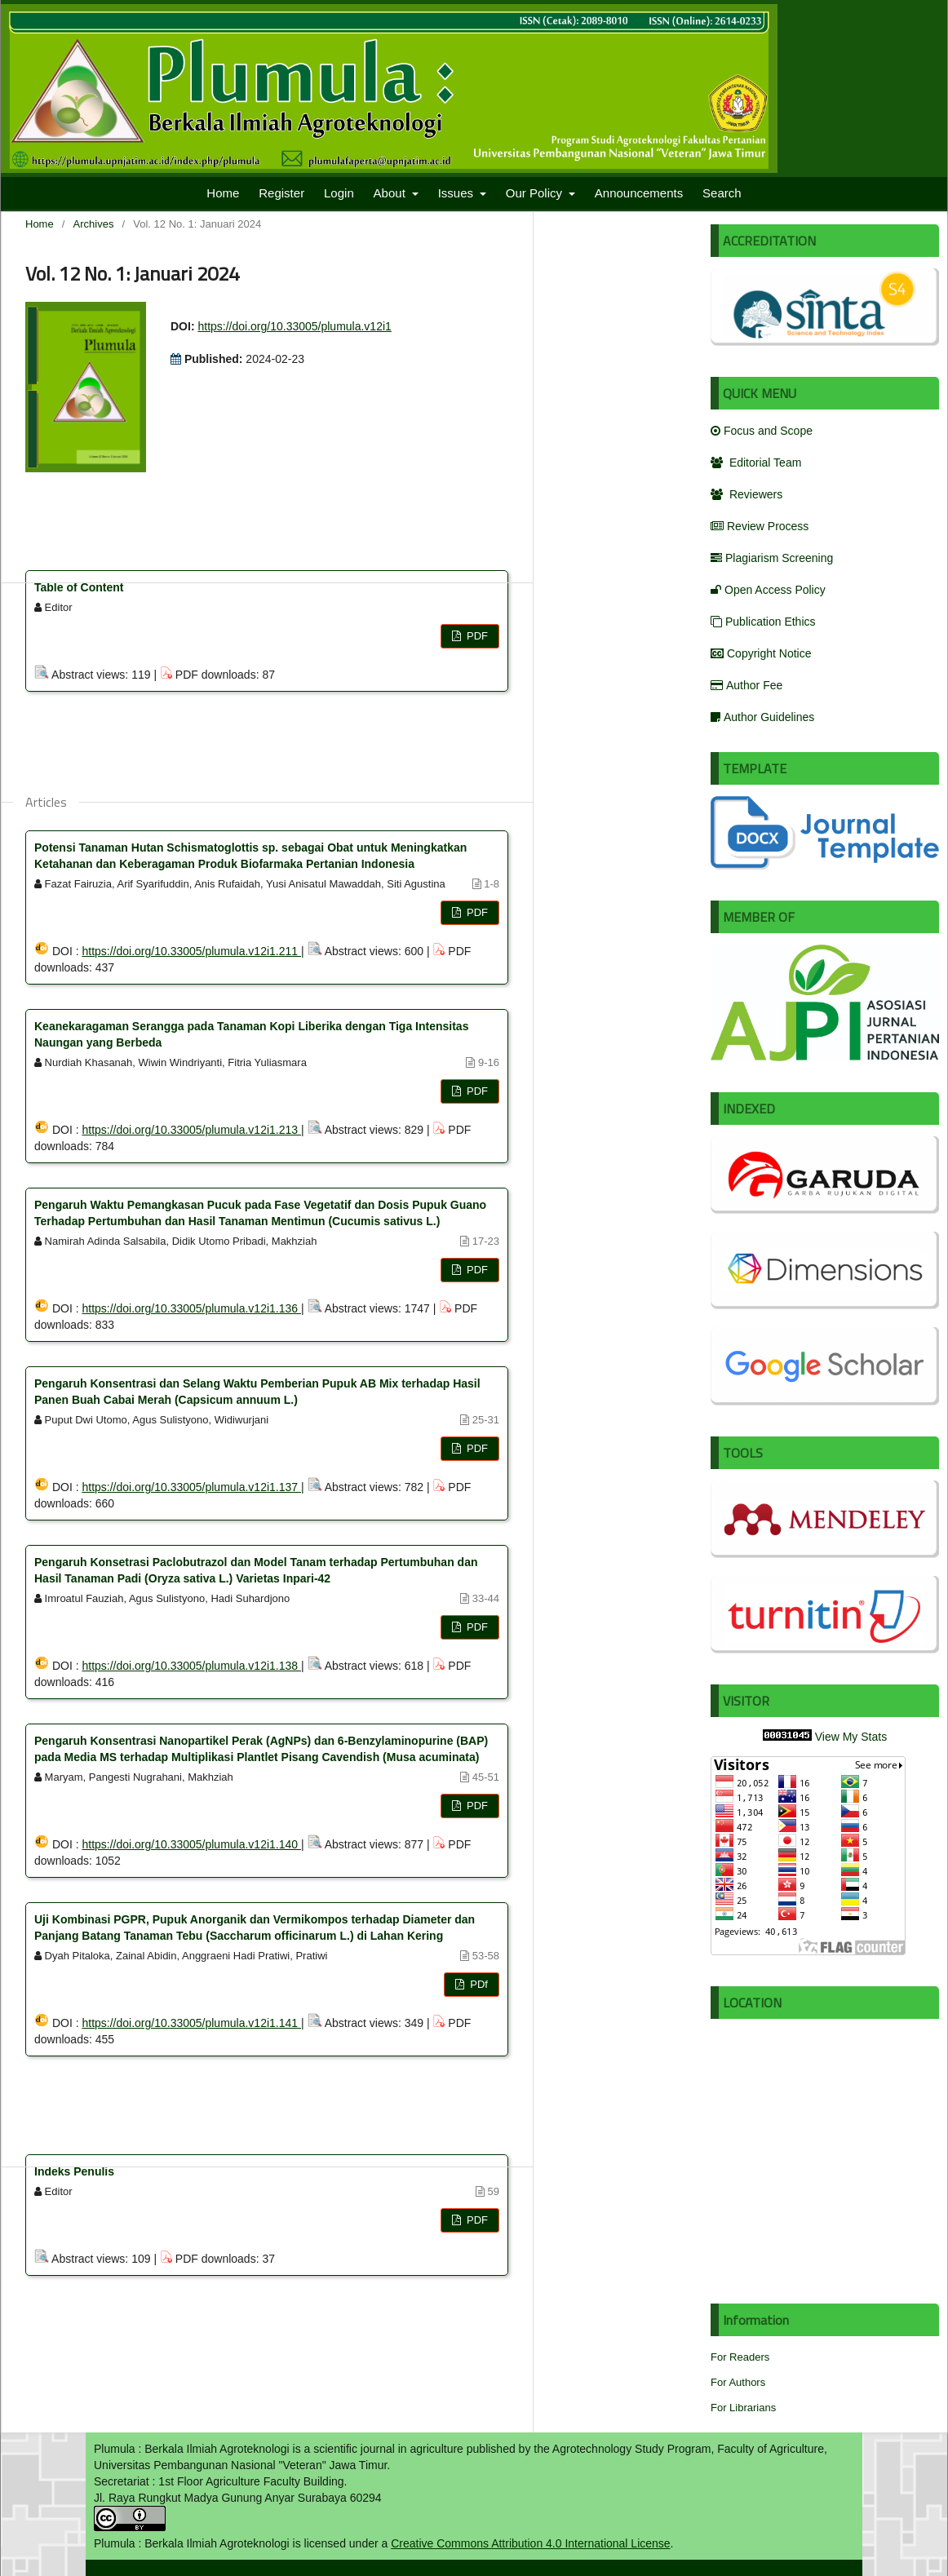  I want to click on Home, so click(222, 193).